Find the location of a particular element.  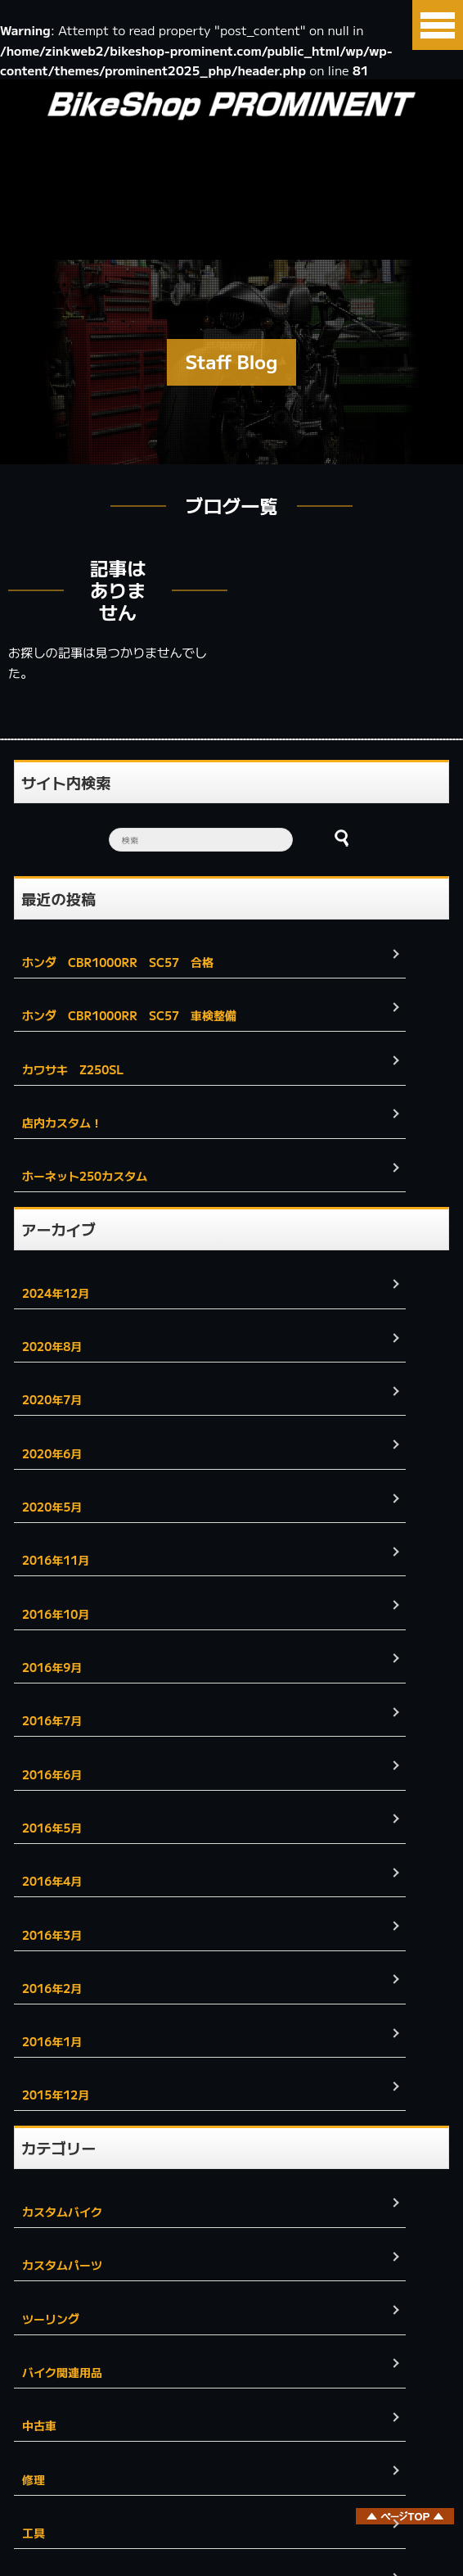

2016年7月 is located at coordinates (52, 1720).